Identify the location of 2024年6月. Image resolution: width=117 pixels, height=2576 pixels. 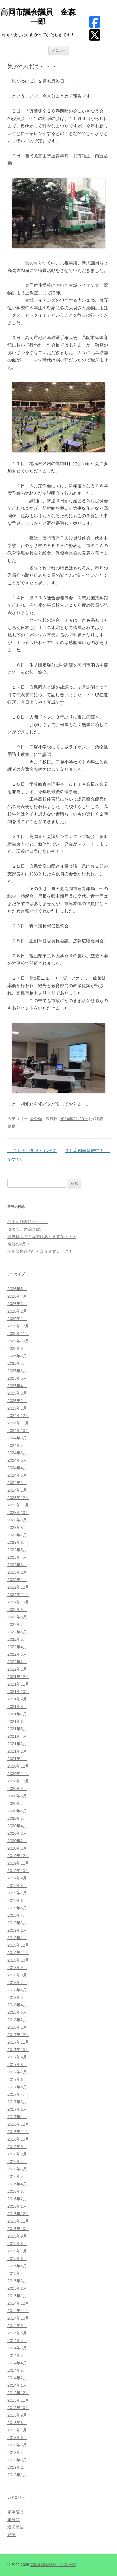
(17, 1453).